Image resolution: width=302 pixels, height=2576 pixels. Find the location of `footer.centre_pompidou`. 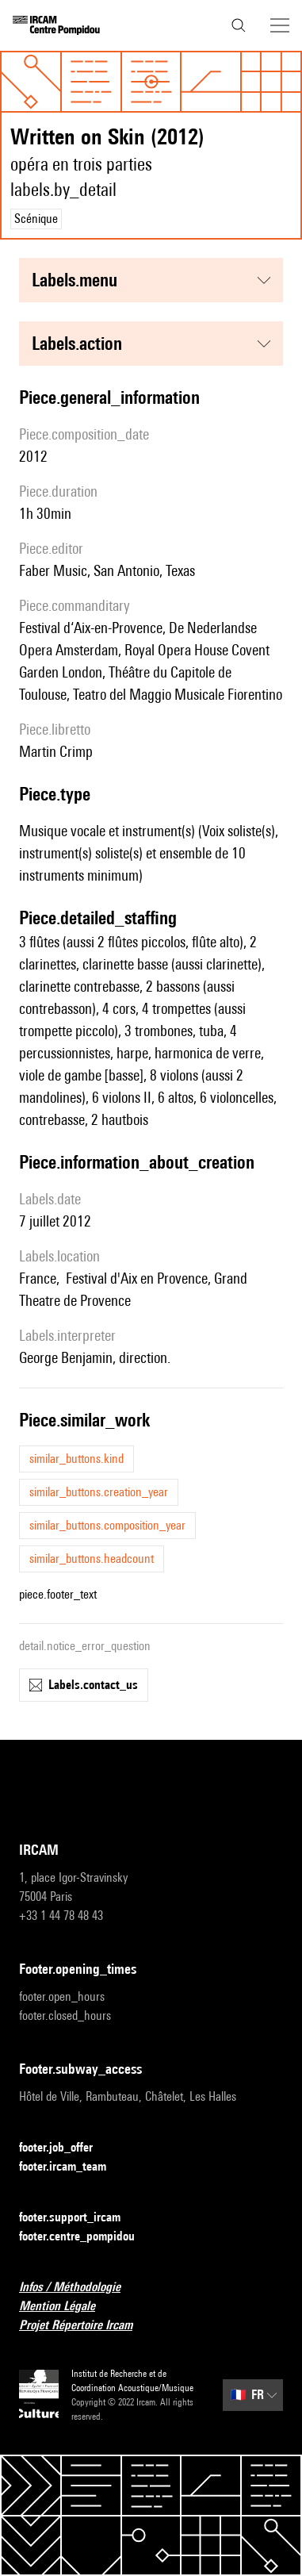

footer.centre_pompidou is located at coordinates (86, 2237).